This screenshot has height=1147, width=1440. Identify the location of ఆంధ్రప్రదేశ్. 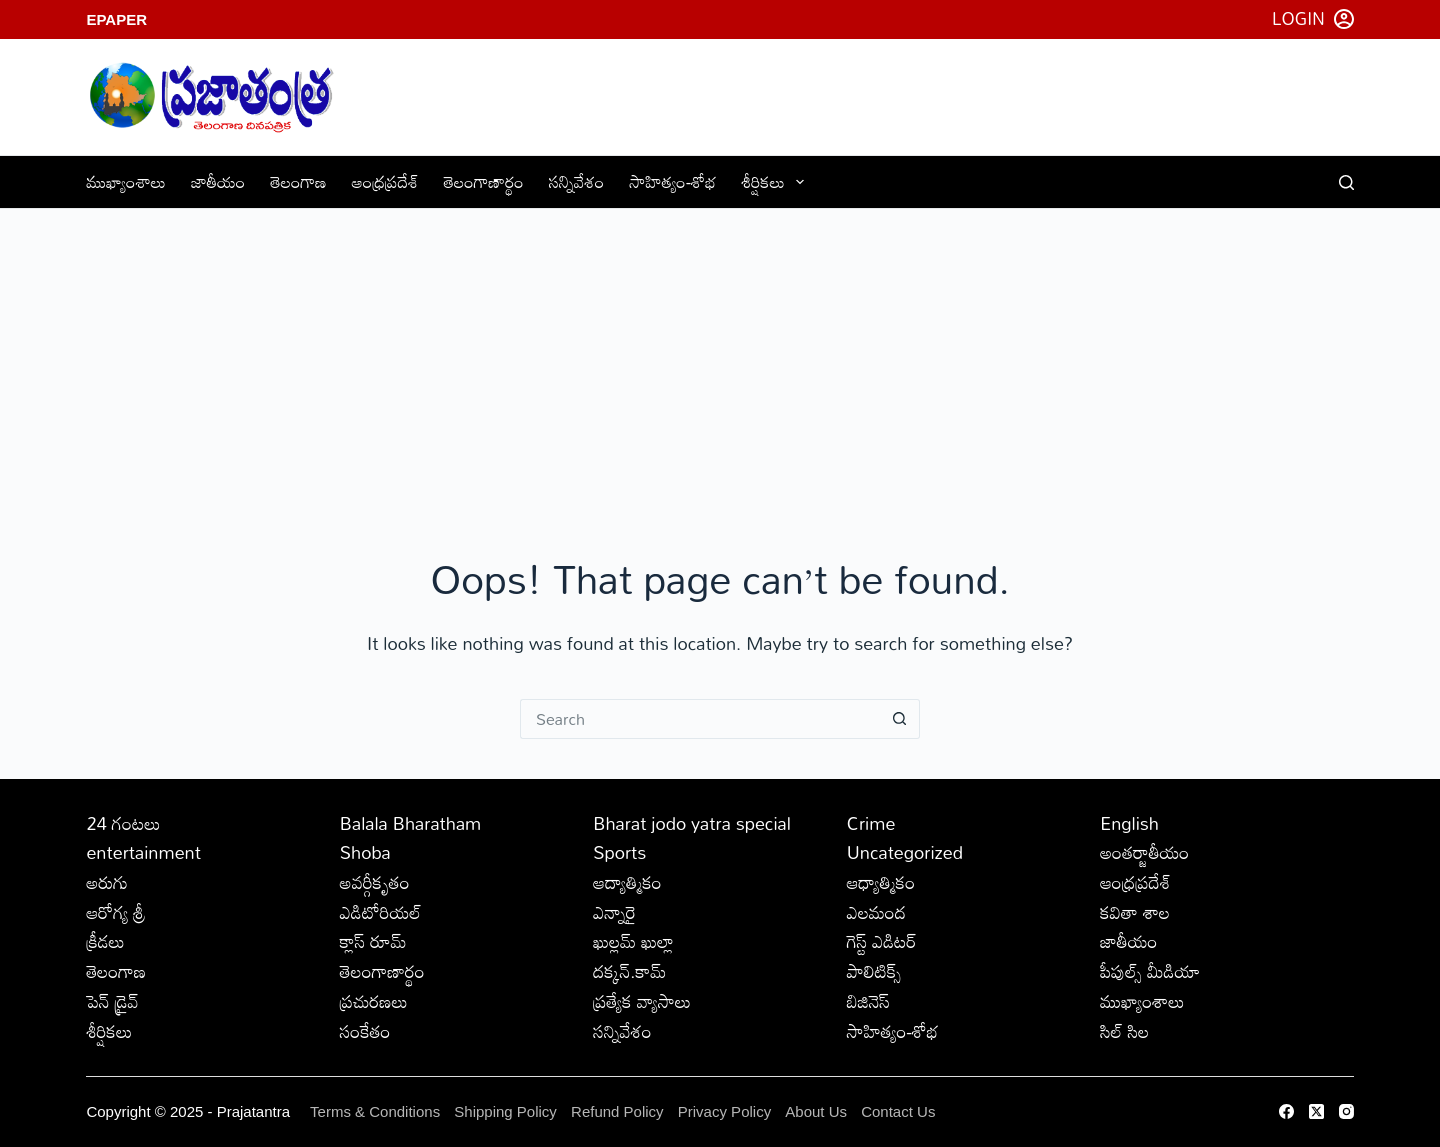
(385, 181).